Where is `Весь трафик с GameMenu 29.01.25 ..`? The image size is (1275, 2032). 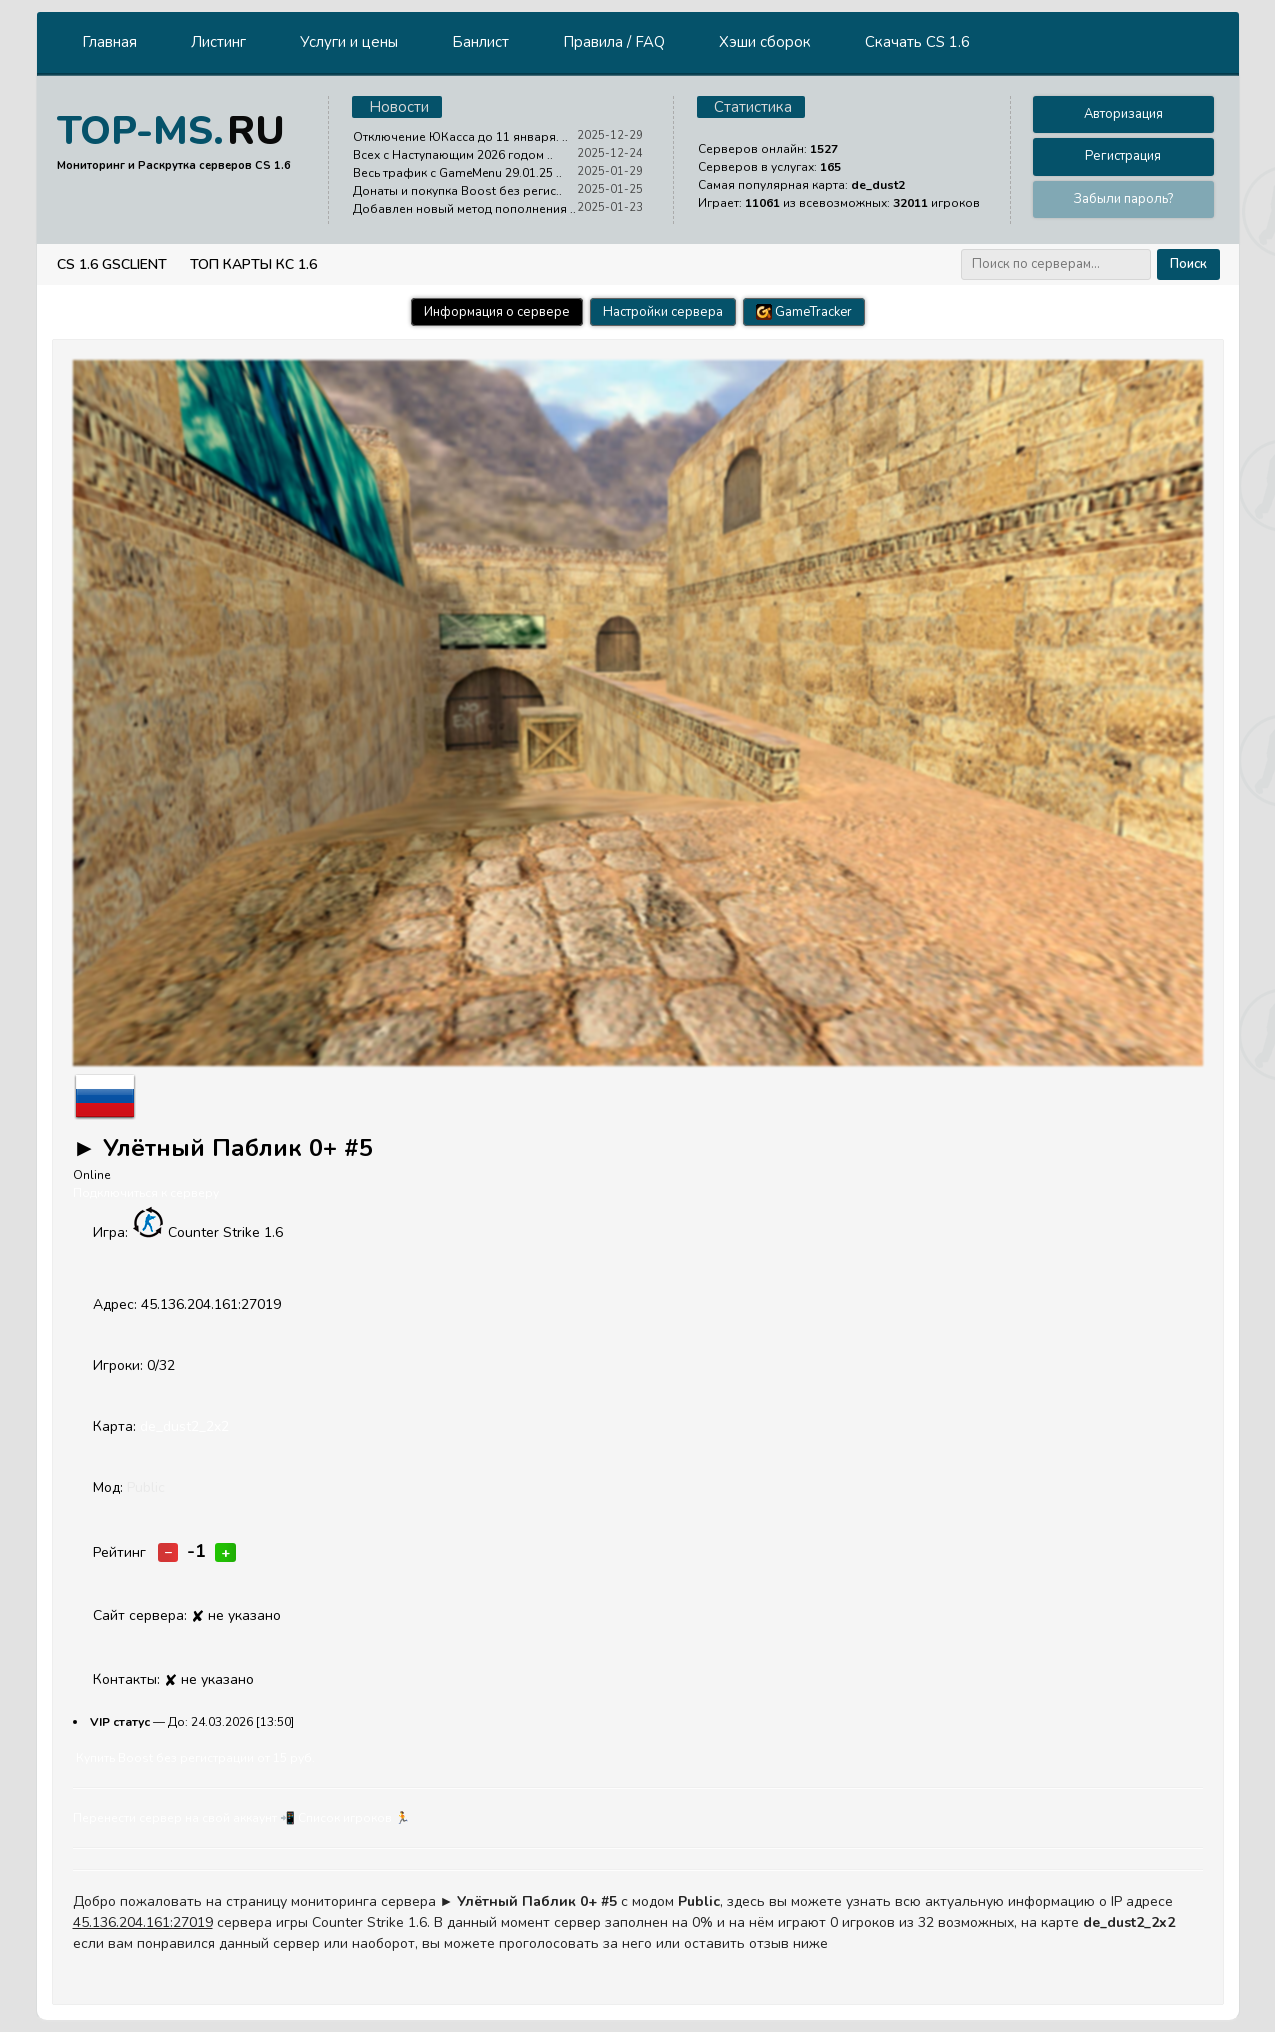
Весь трафик с GameMenu 29.01.25 .. is located at coordinates (457, 173).